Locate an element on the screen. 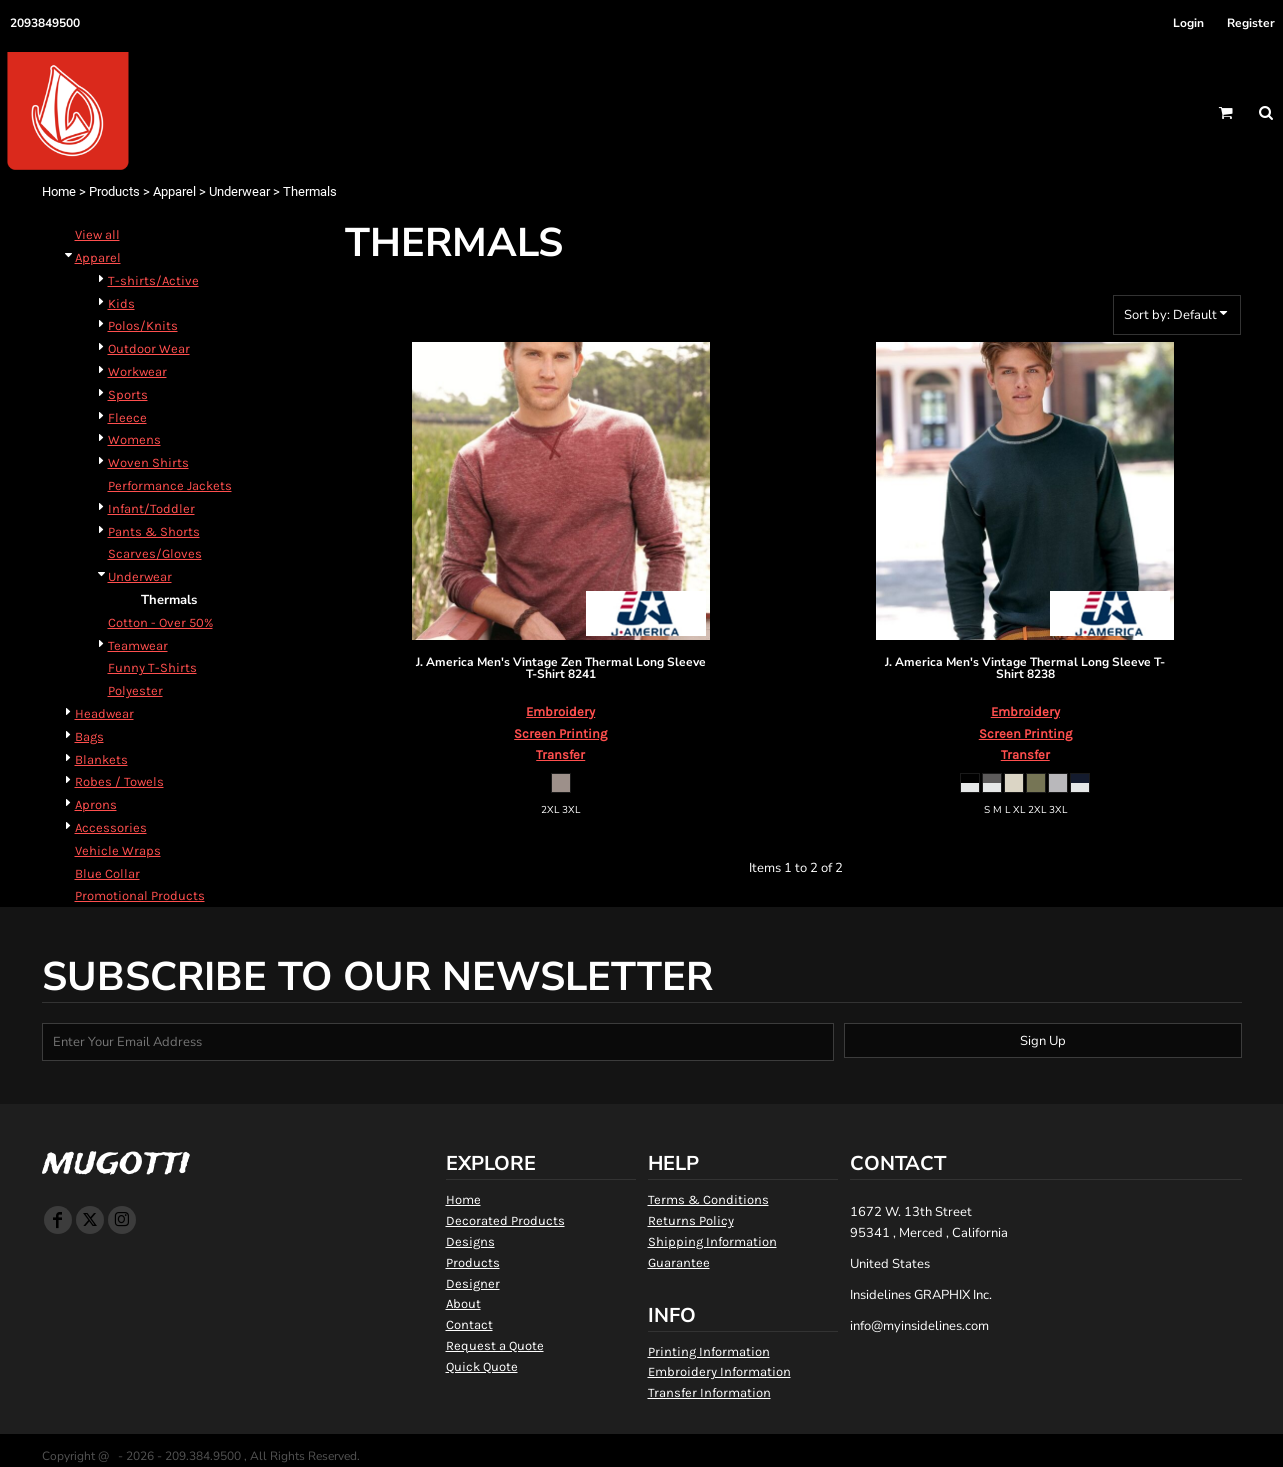 This screenshot has height=1467, width=1283. View all is located at coordinates (97, 234).